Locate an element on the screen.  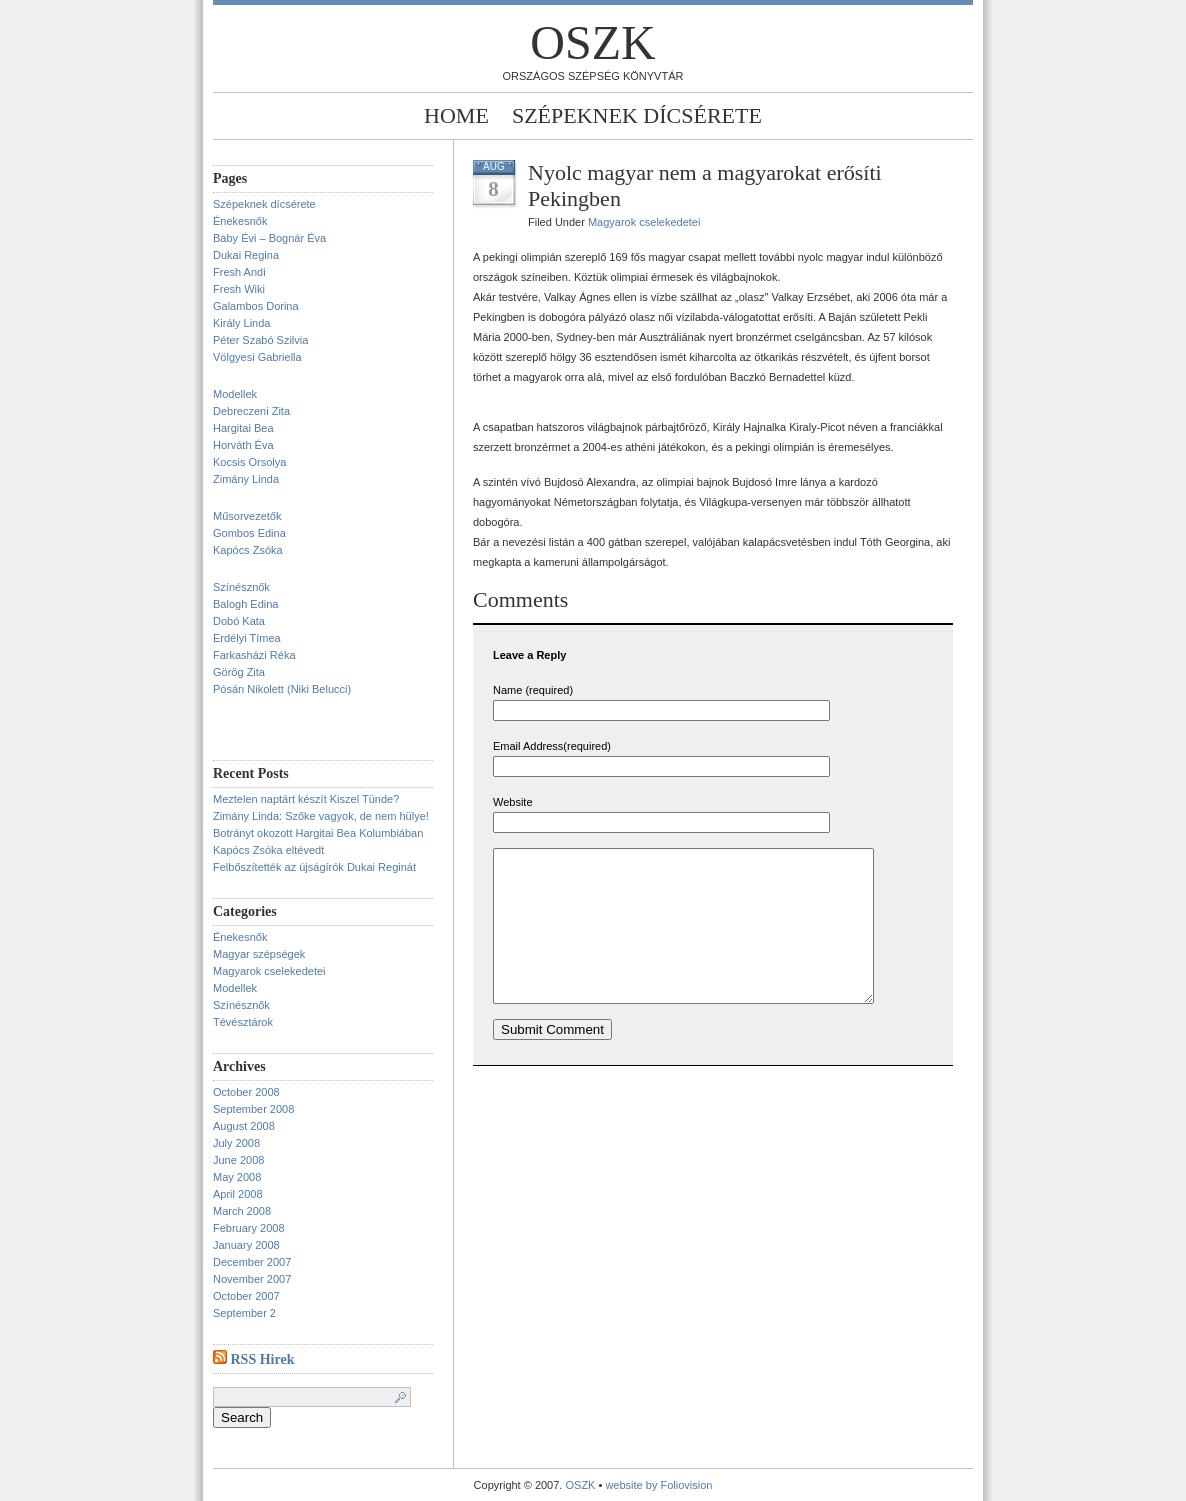
RSS Hirek is located at coordinates (263, 1359).